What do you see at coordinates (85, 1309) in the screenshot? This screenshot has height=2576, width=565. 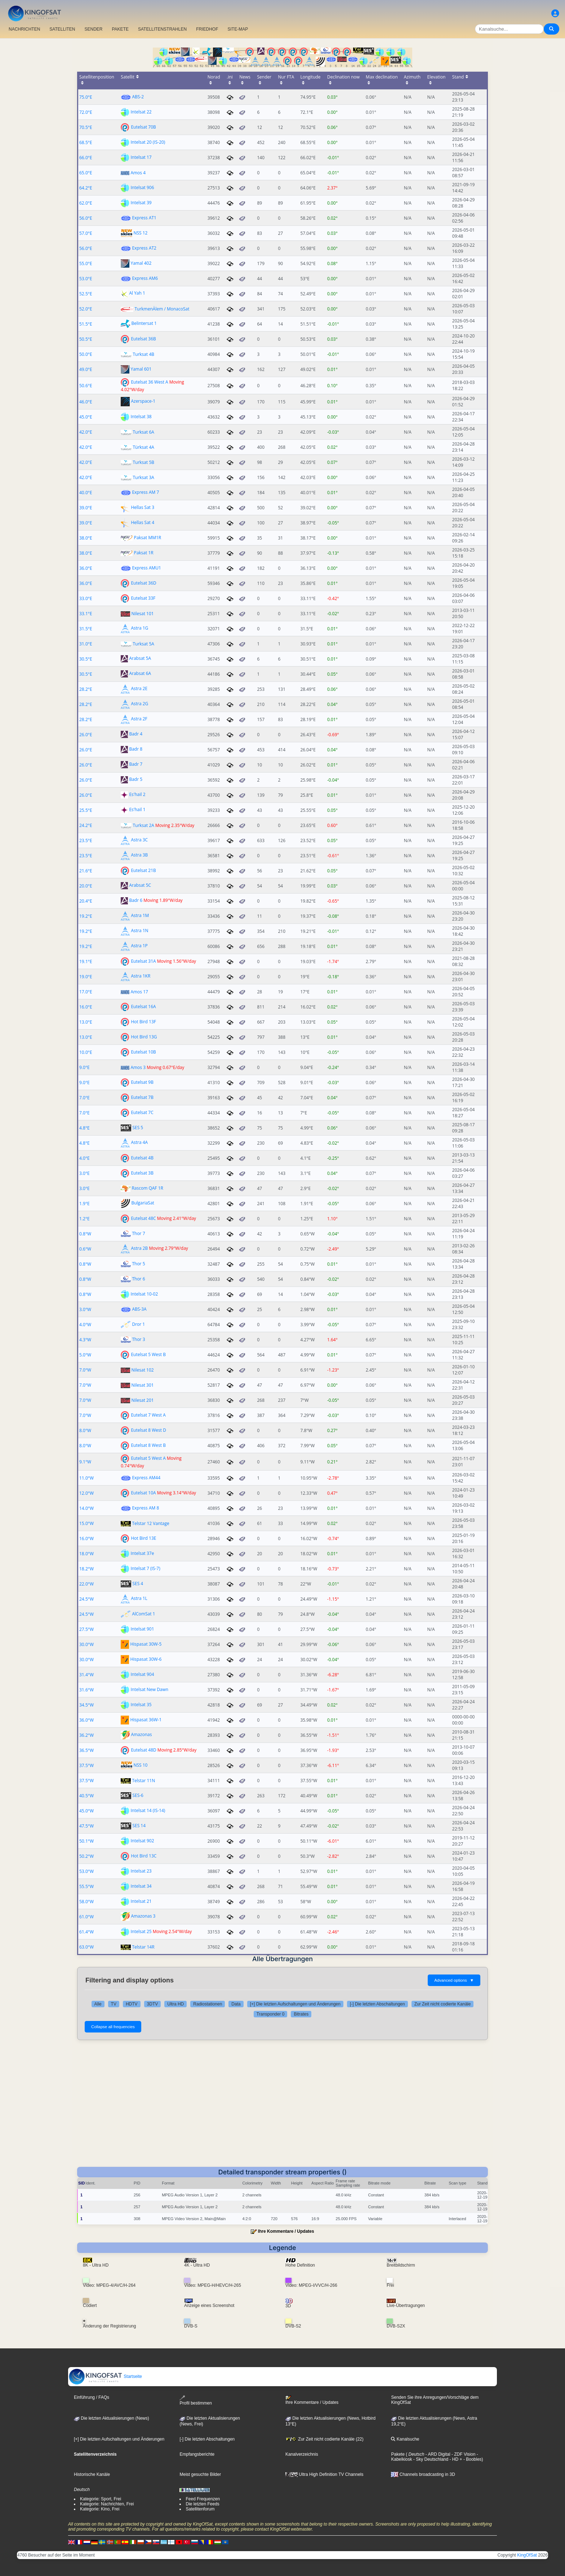 I see `3.0°W` at bounding box center [85, 1309].